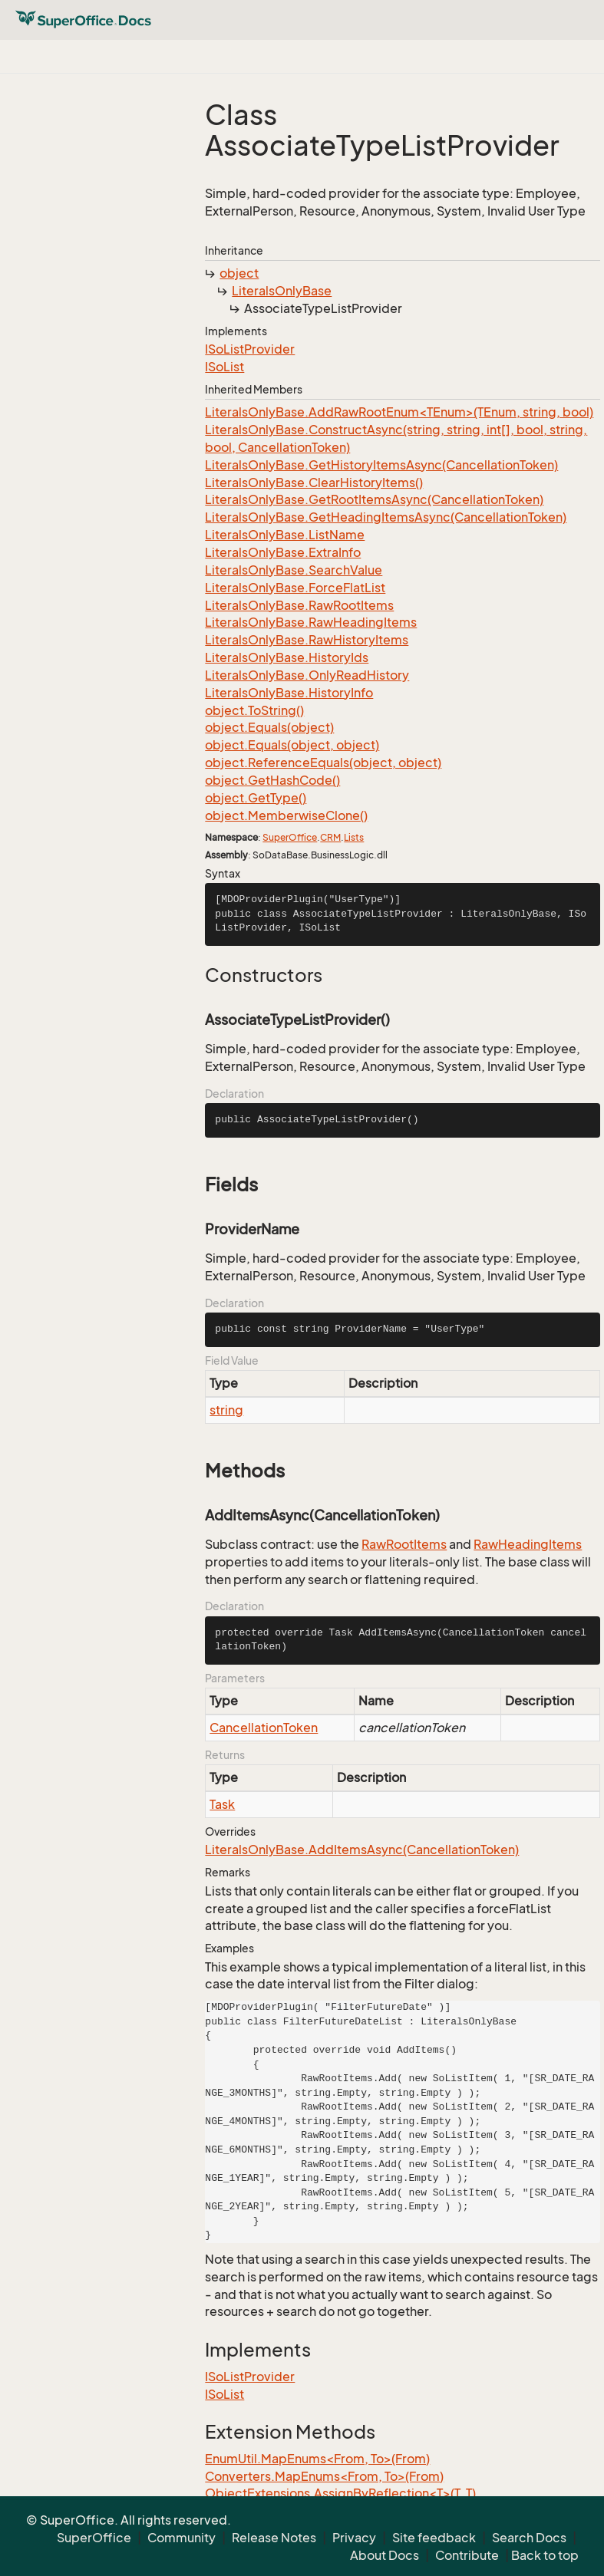 Image resolution: width=604 pixels, height=2576 pixels. What do you see at coordinates (222, 1804) in the screenshot?
I see `Task` at bounding box center [222, 1804].